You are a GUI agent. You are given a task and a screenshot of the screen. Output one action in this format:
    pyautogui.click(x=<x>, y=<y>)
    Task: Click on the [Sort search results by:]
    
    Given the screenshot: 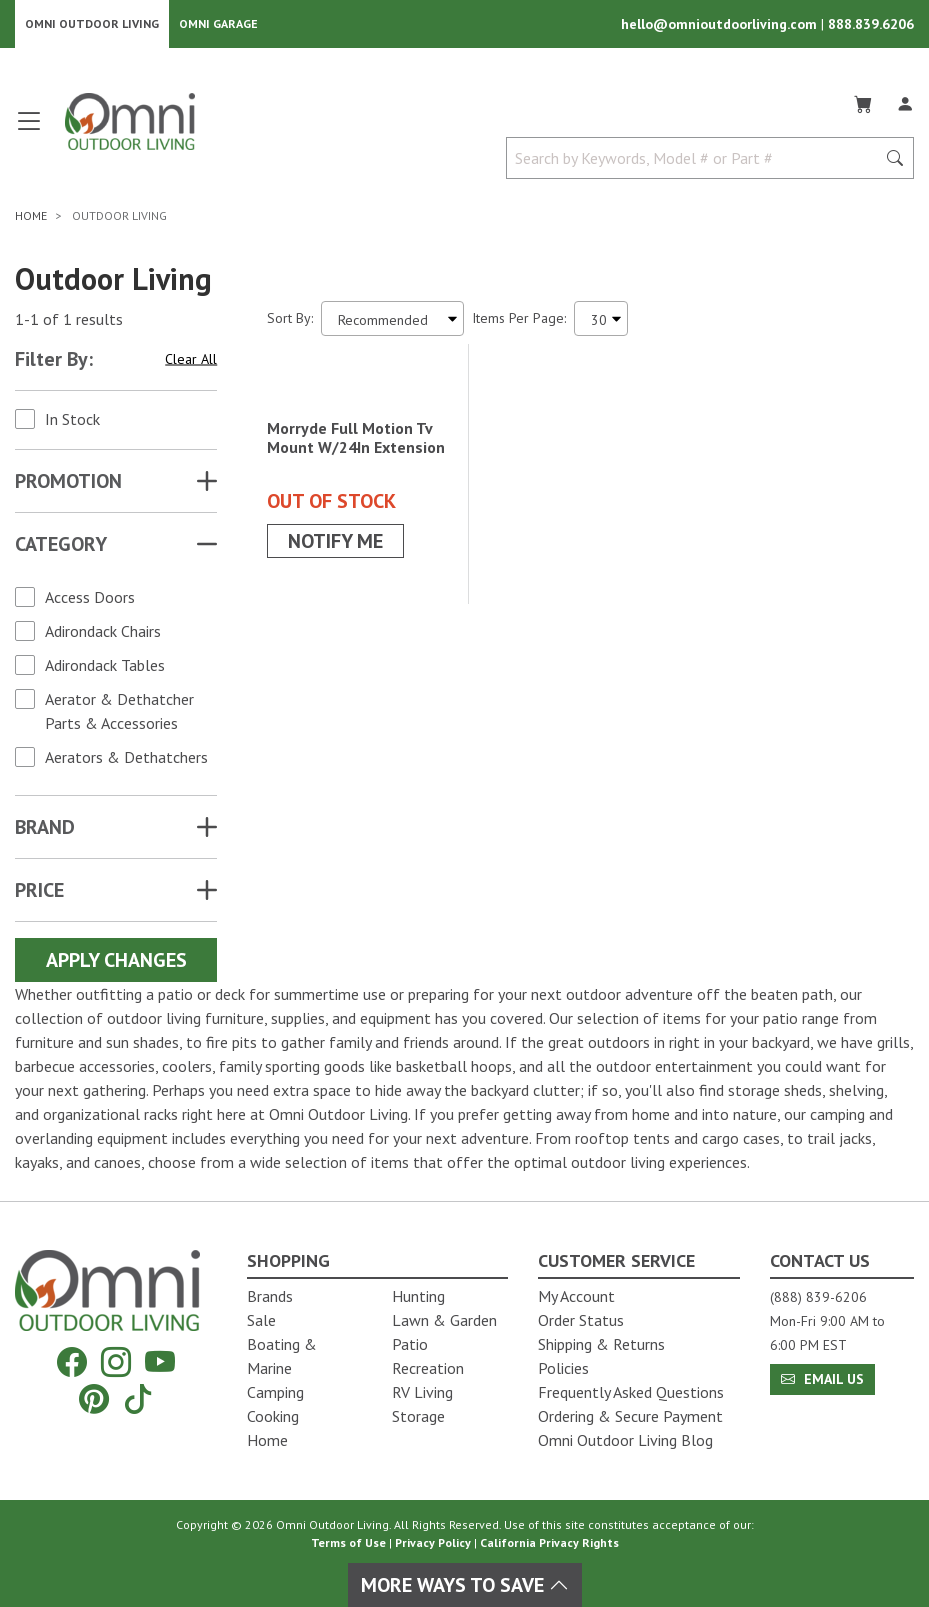 What is the action you would take?
    pyautogui.click(x=392, y=322)
    